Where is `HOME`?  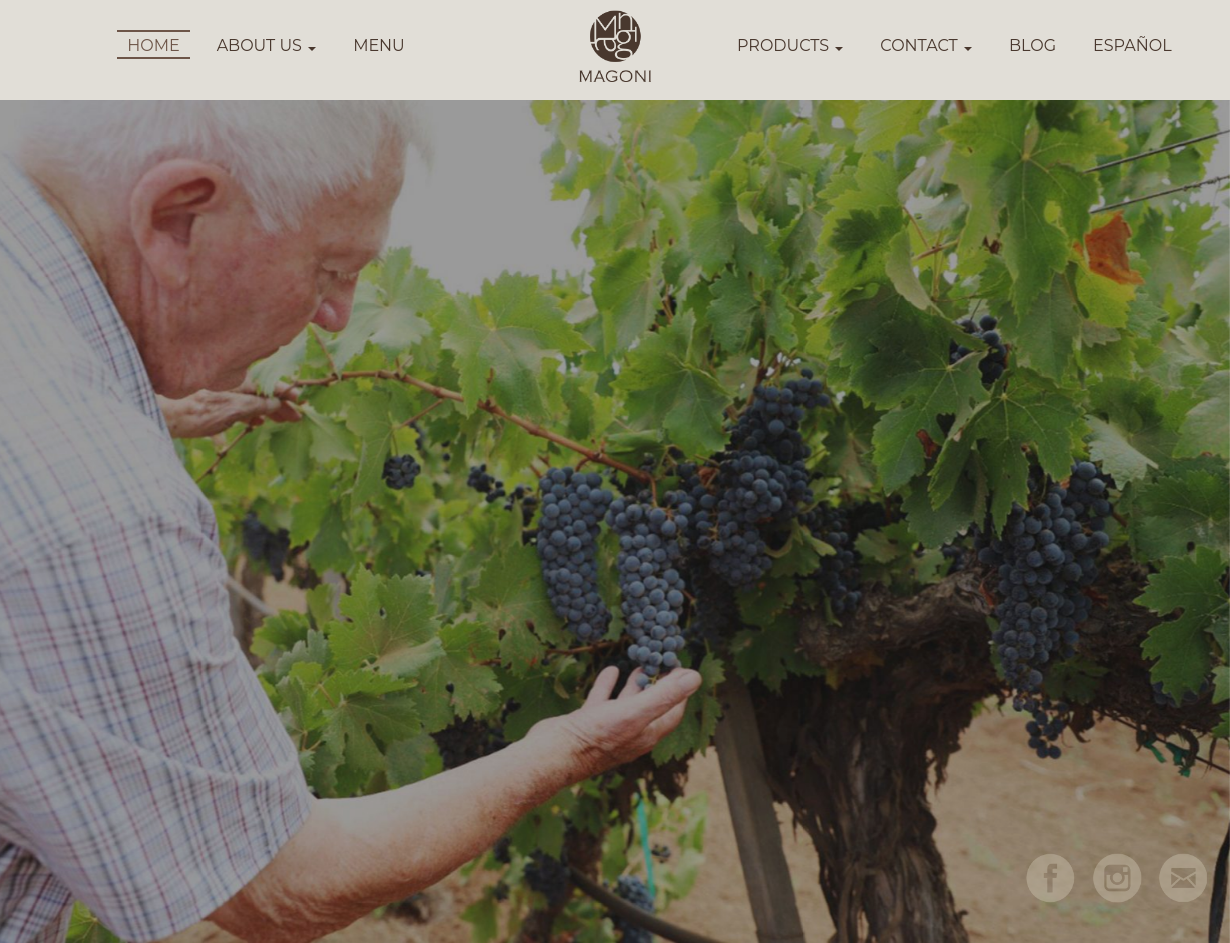 HOME is located at coordinates (153, 45).